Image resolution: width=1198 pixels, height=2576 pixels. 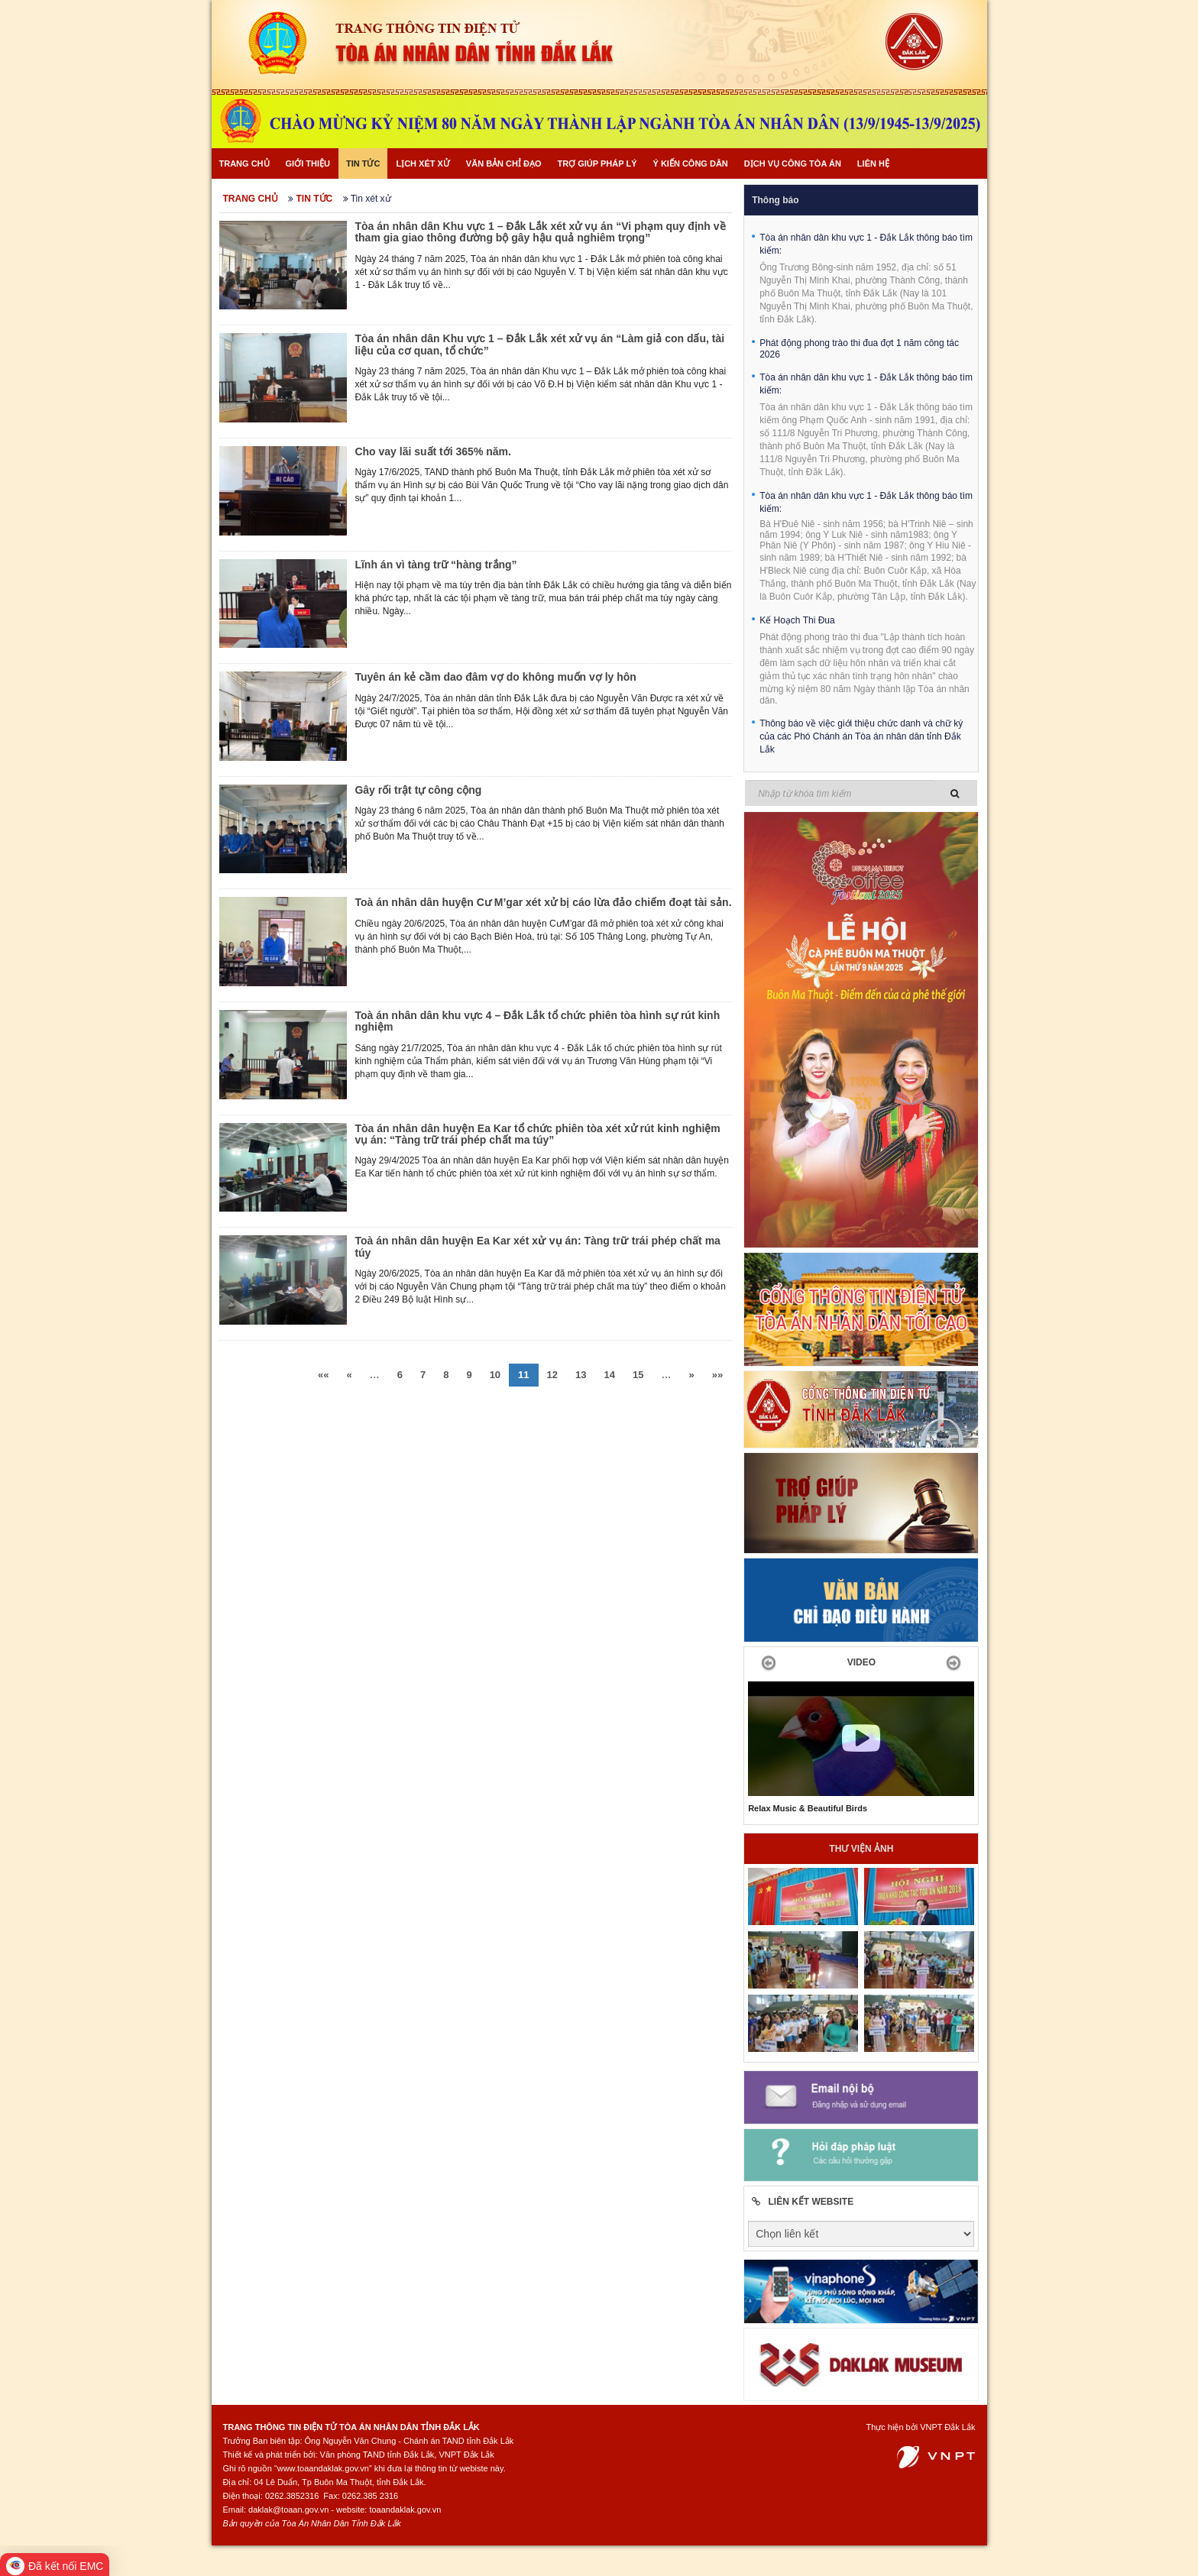 I want to click on Toà án nhân dân khu vực 4 – Đắk Lắk tổ chức phiên tòa hình sự rút kinh nghiệm, so click(x=537, y=1021).